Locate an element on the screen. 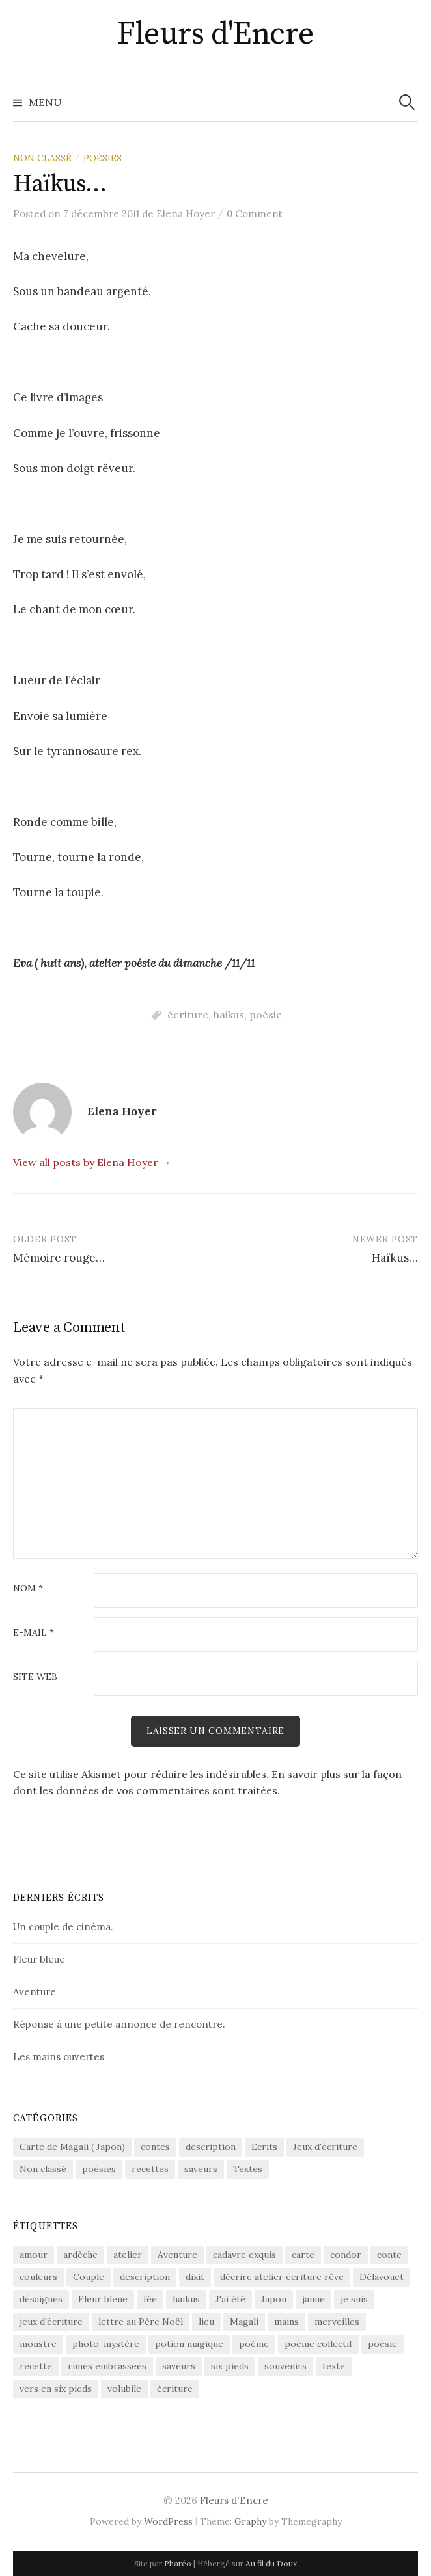 This screenshot has height=2576, width=431. Non classé [Non classé (12 éléments)] is located at coordinates (43, 2169).